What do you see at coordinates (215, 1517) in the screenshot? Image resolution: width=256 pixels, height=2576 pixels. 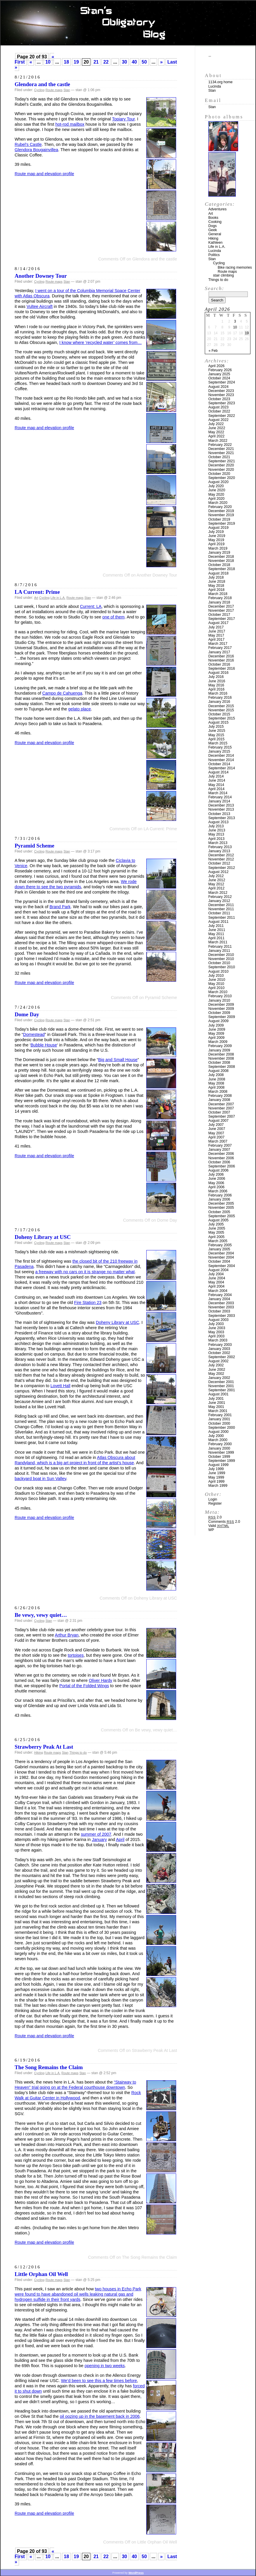 I see `2.0` at bounding box center [215, 1517].